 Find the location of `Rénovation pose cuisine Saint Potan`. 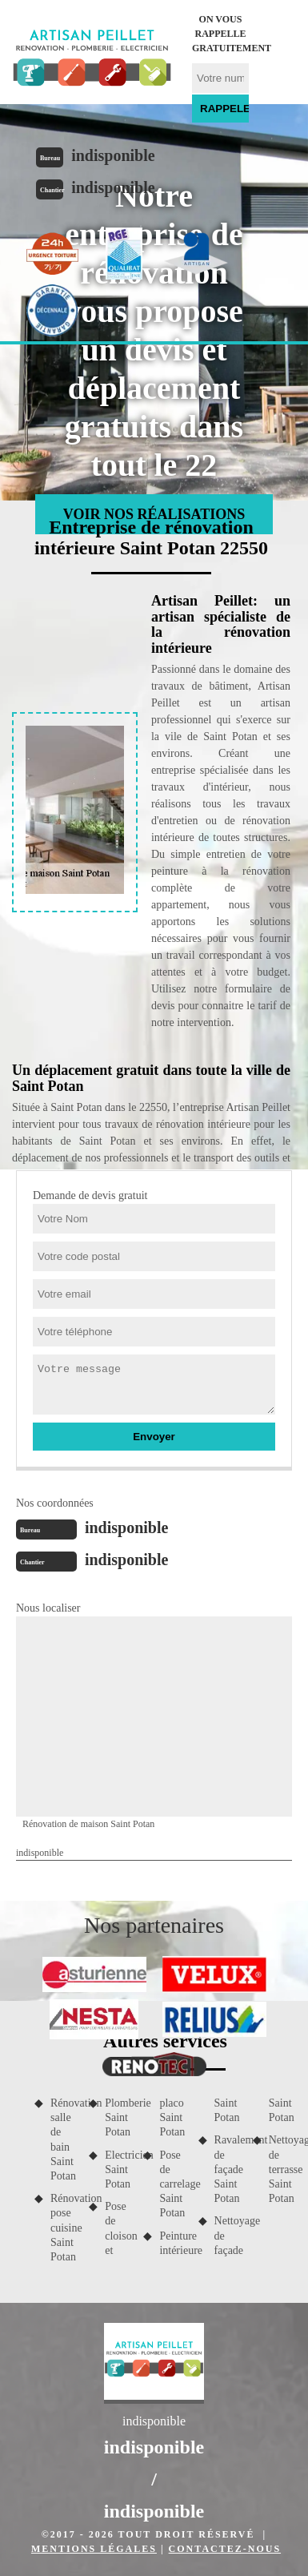

Rénovation pose cuisine Saint Potan is located at coordinates (64, 2227).